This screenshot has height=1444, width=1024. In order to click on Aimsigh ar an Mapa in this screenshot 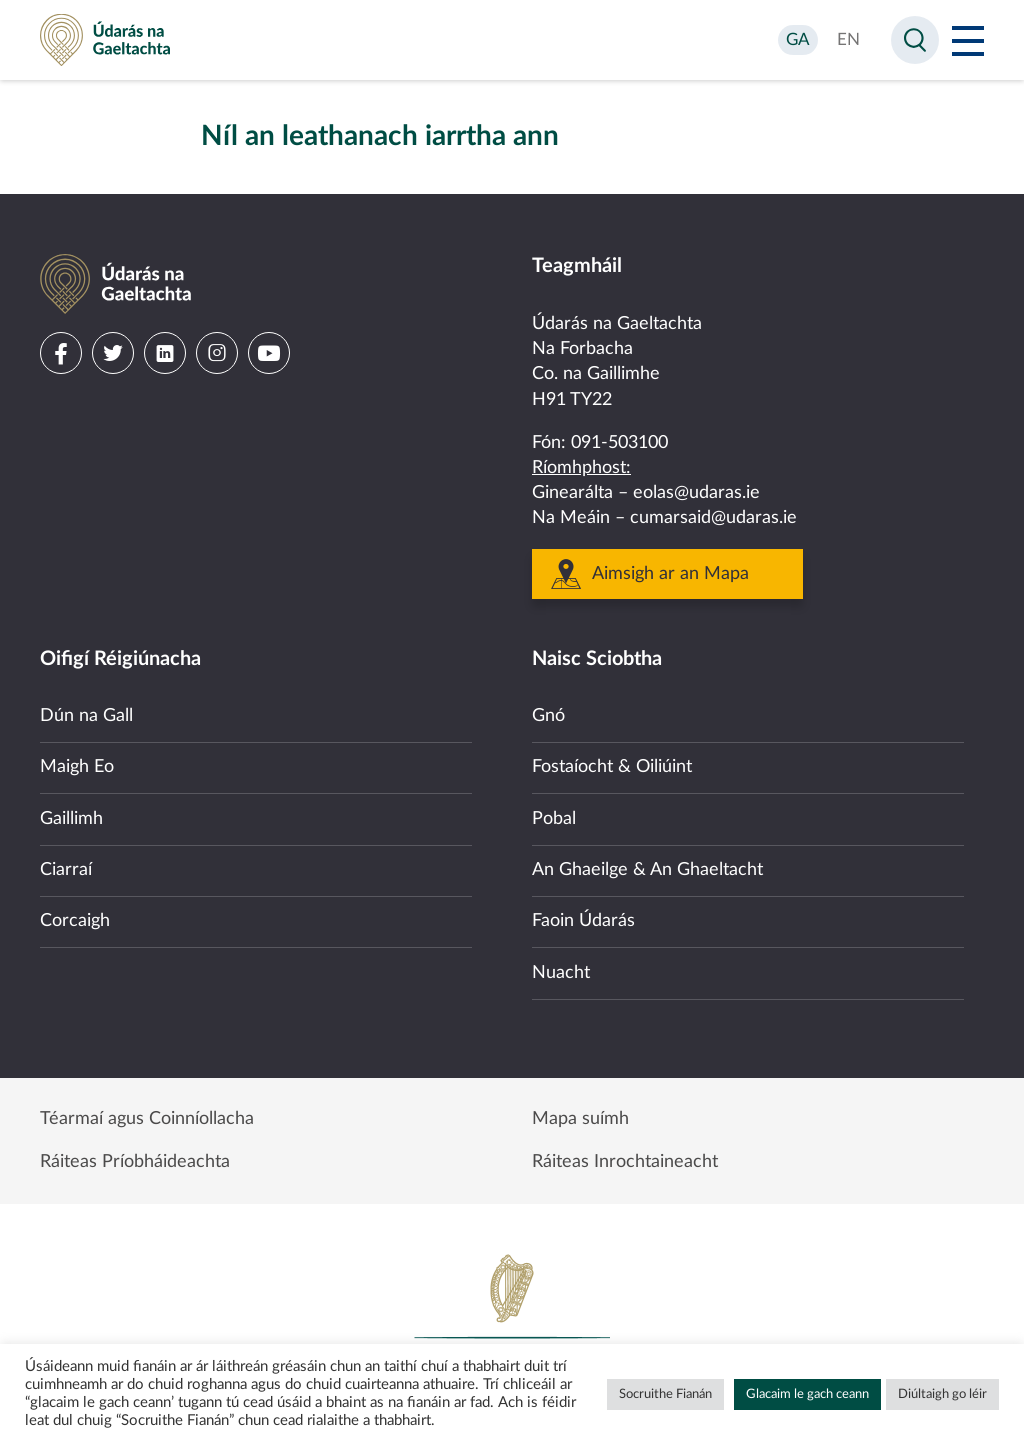, I will do `click(670, 574)`.